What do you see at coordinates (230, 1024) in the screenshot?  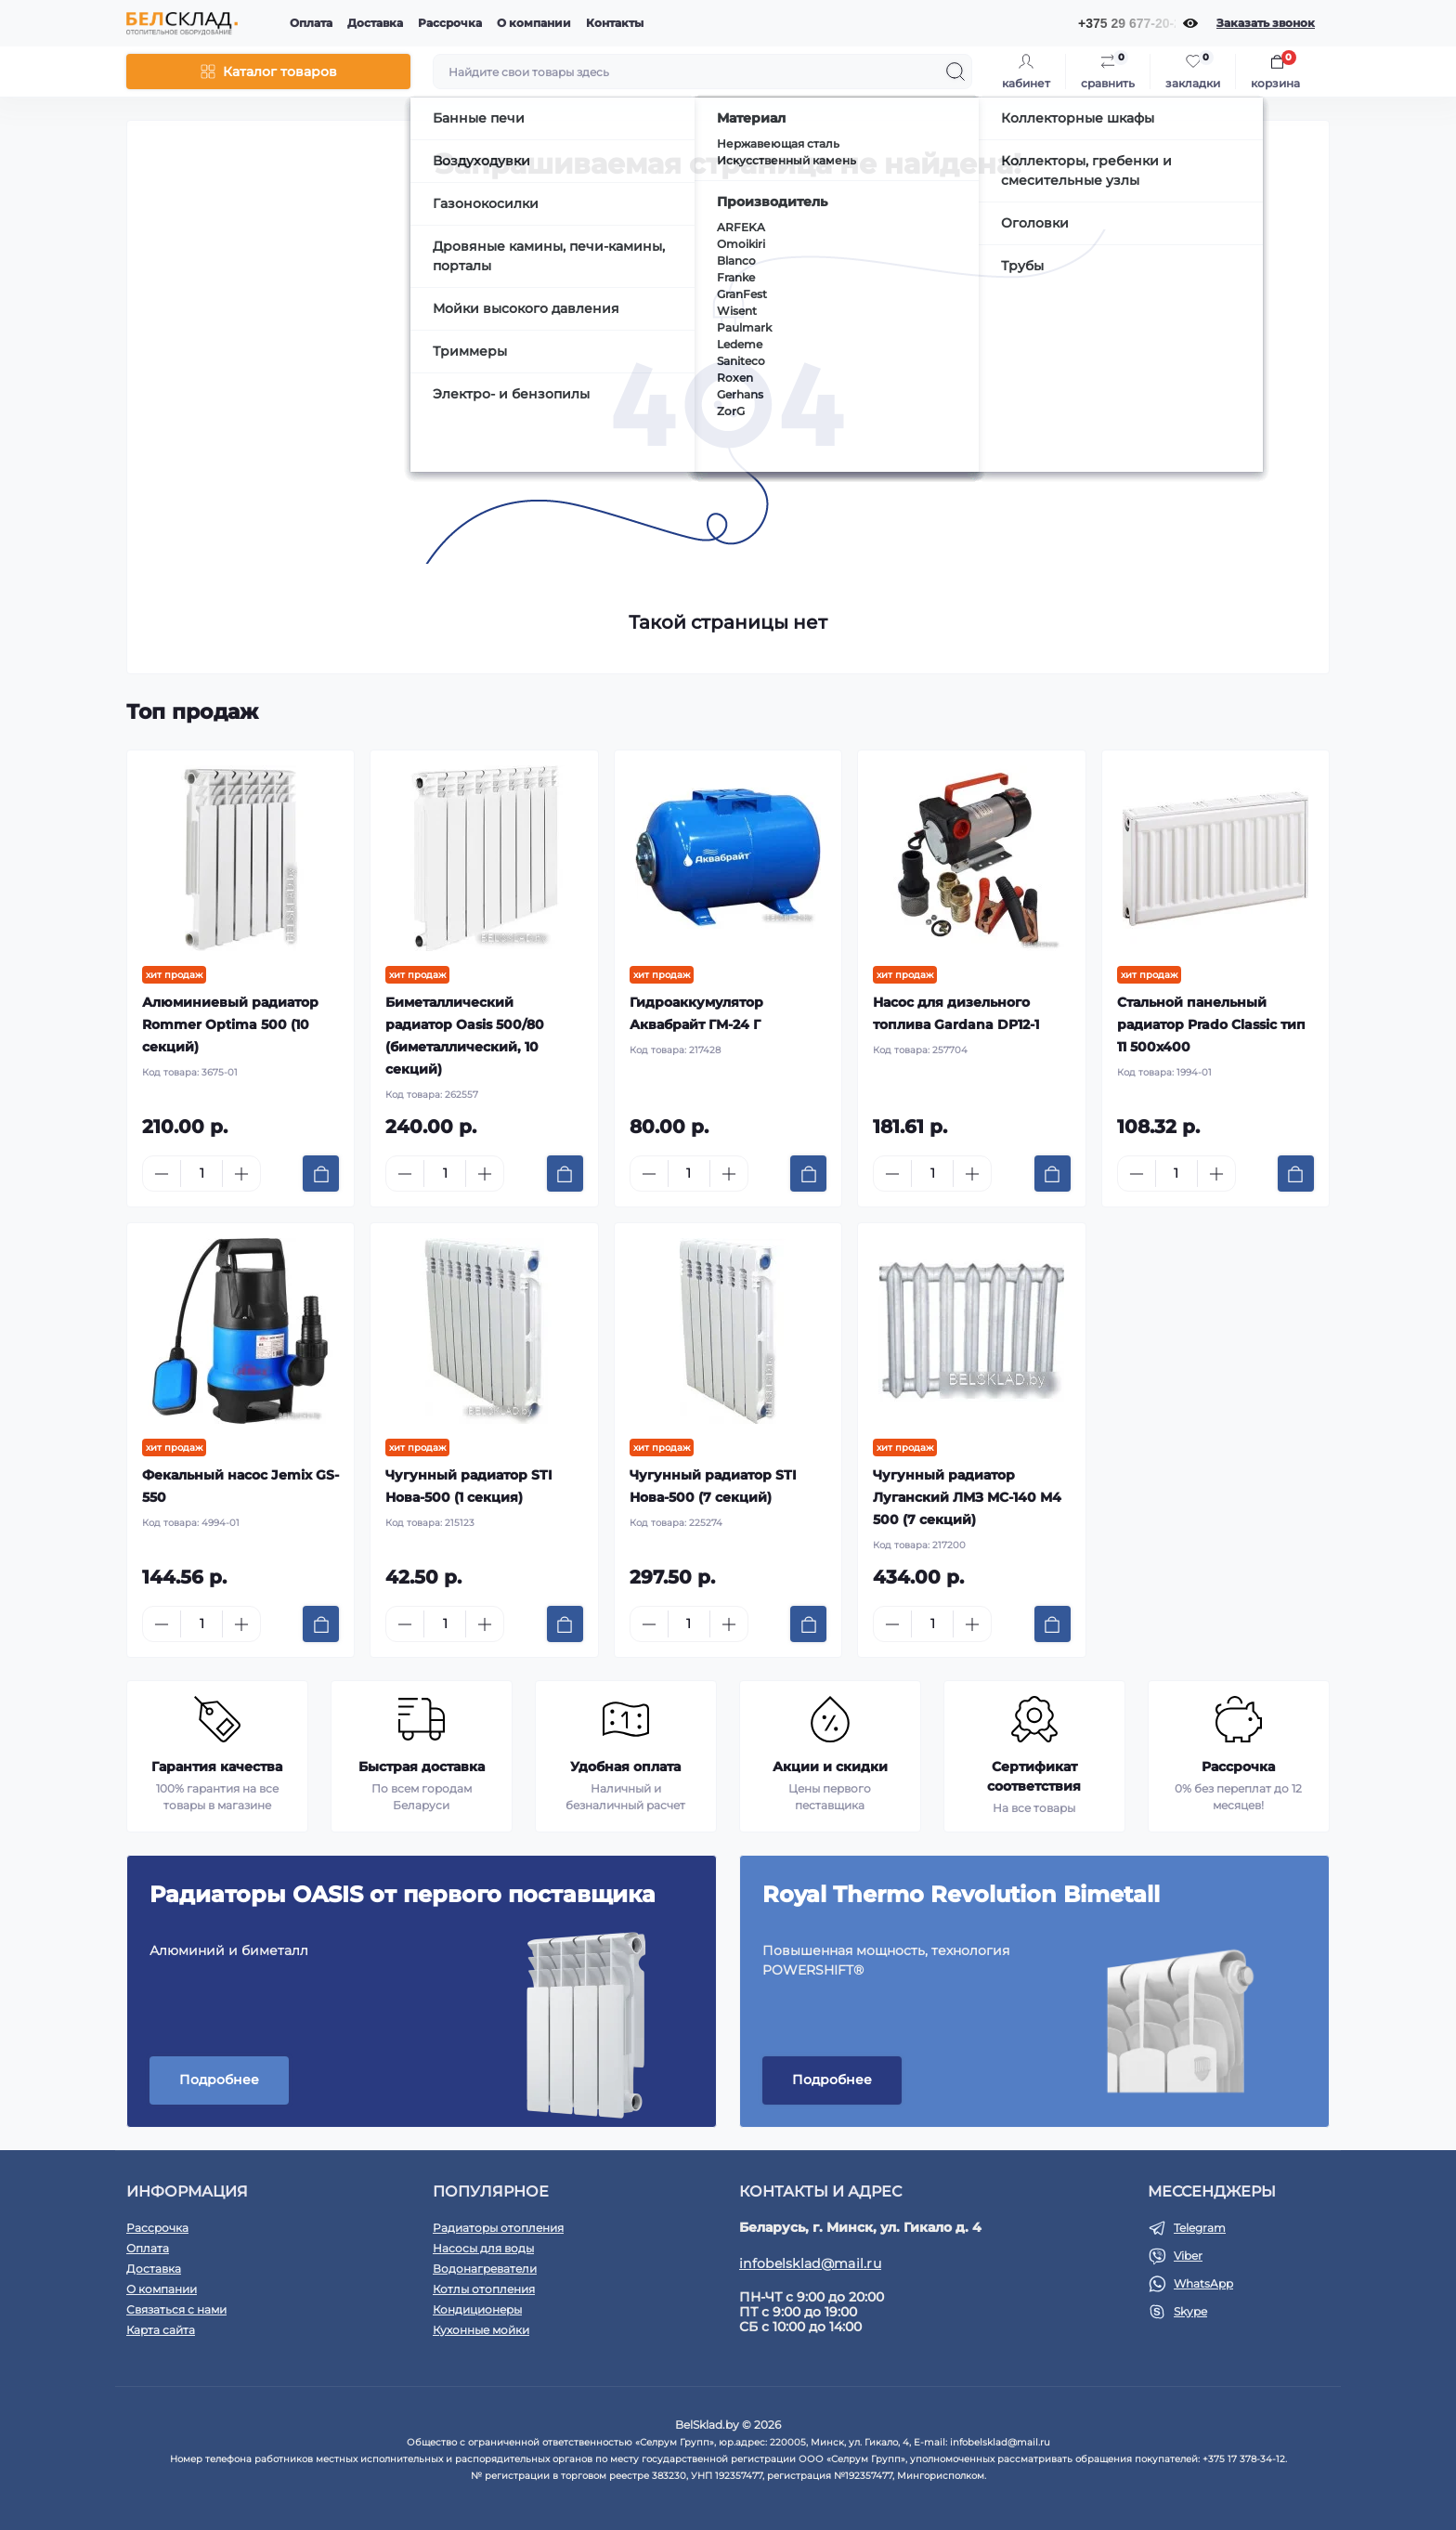 I see `Алюминиевый радиатор Rommer Optima 500 (10 секций)` at bounding box center [230, 1024].